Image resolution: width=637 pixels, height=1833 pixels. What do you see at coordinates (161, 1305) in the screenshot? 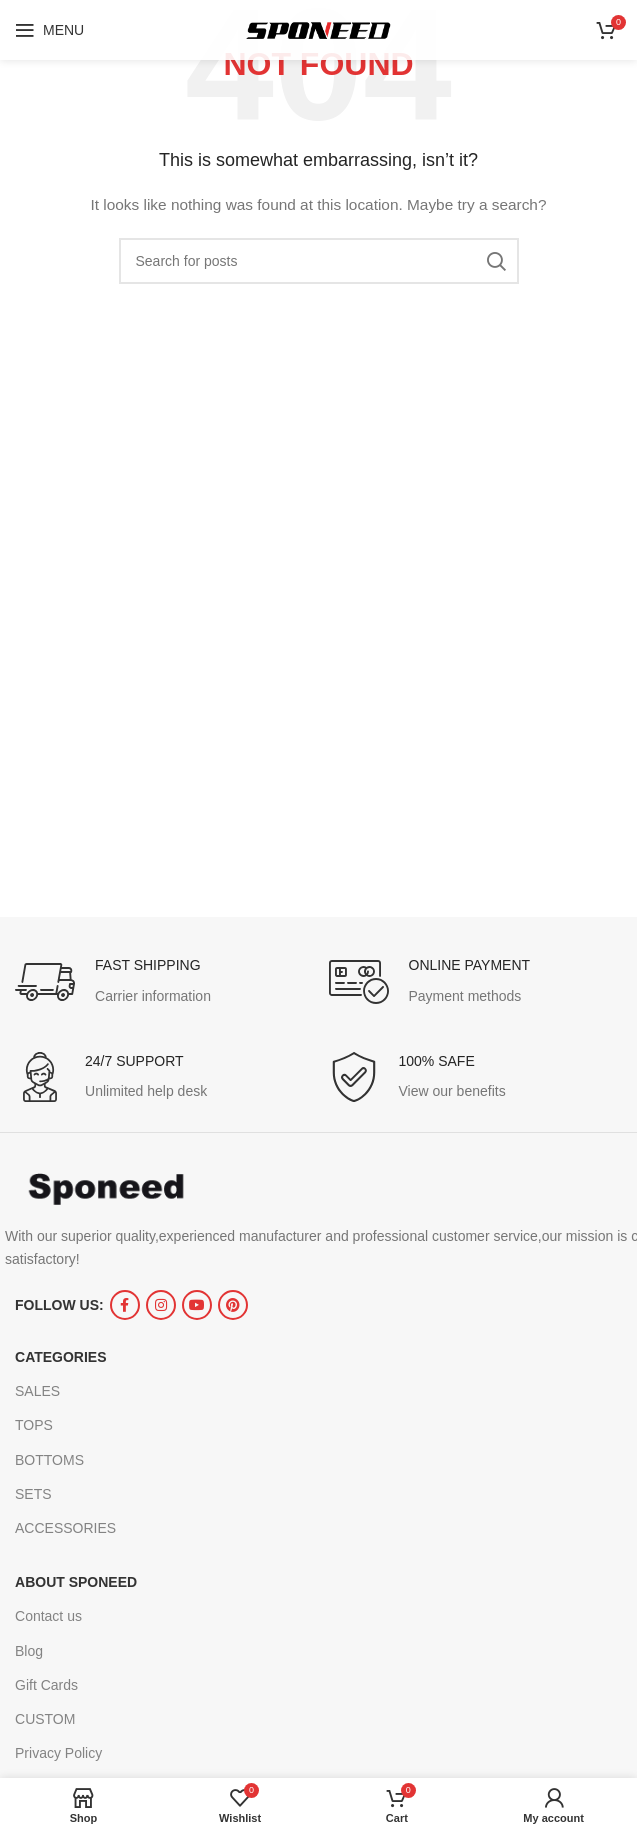
I see `[Instagram social link]` at bounding box center [161, 1305].